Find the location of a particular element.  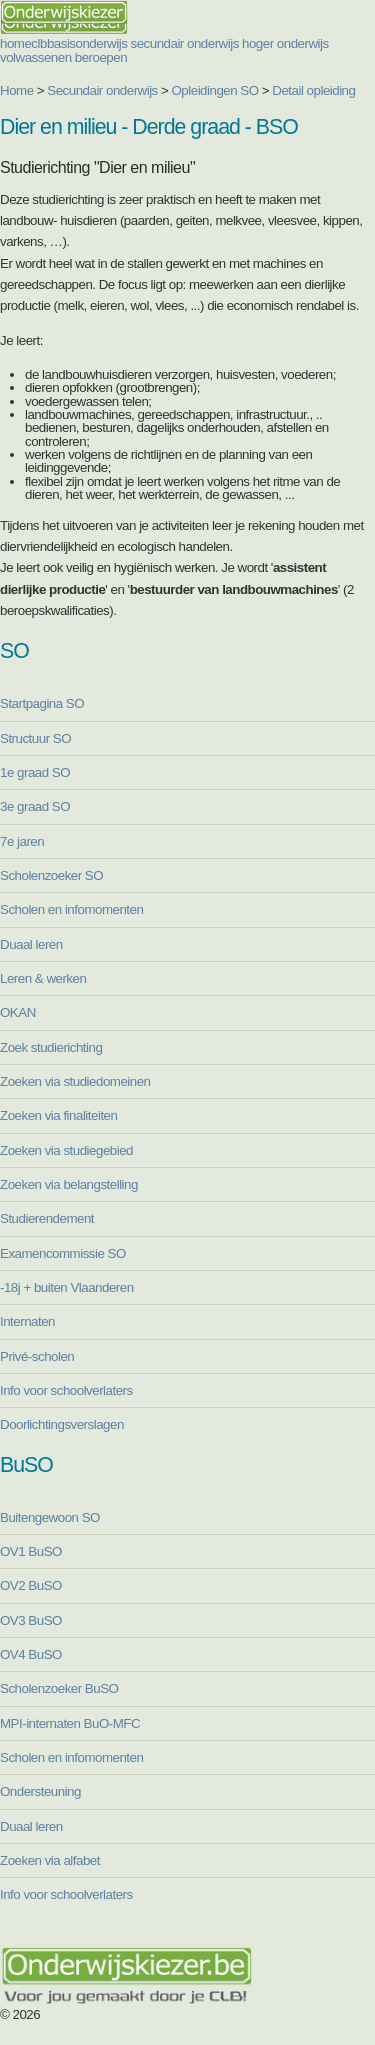

Scholen en infomomenten is located at coordinates (71, 909).